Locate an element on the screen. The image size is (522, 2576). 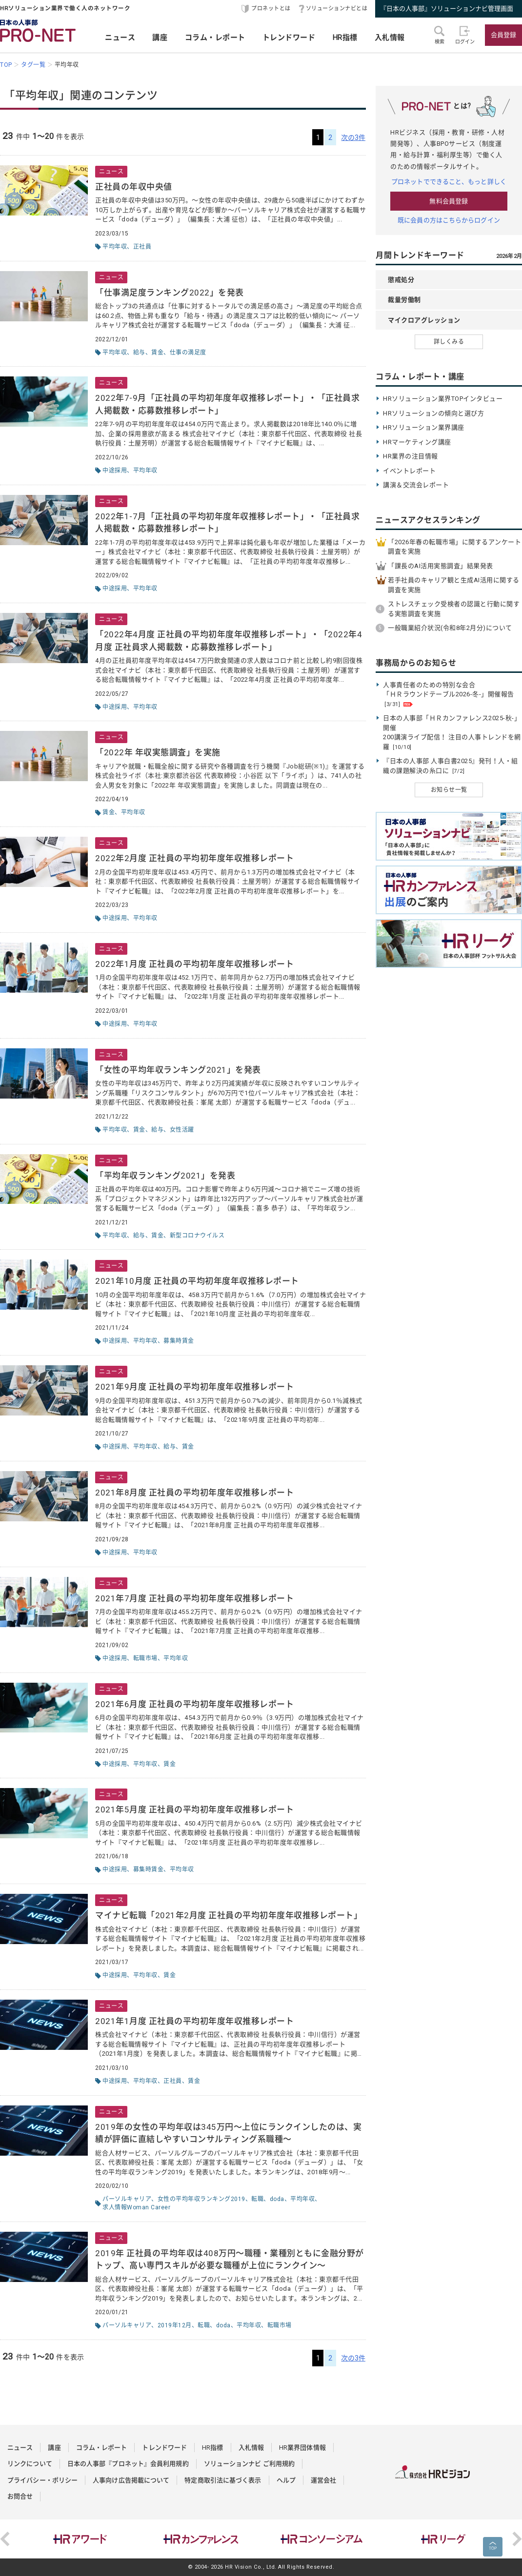
お問合せ is located at coordinates (20, 2496).